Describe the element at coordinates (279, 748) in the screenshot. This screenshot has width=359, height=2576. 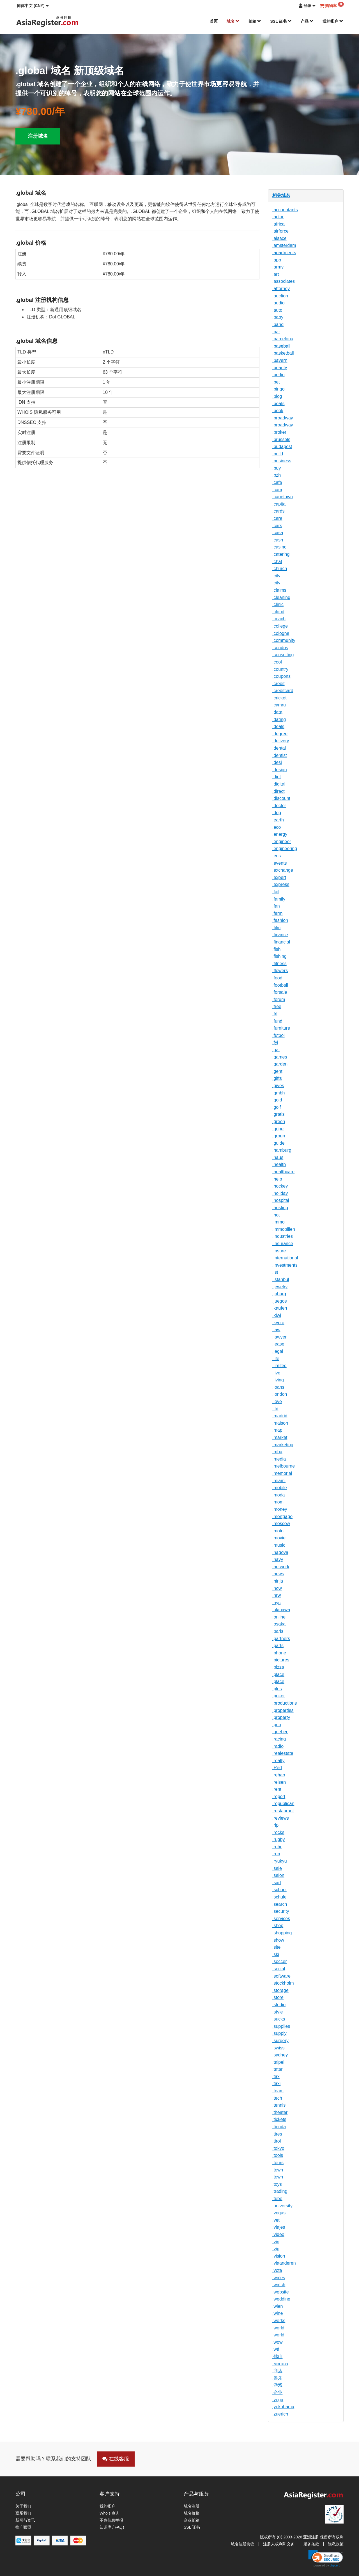
I see `.dental` at that location.